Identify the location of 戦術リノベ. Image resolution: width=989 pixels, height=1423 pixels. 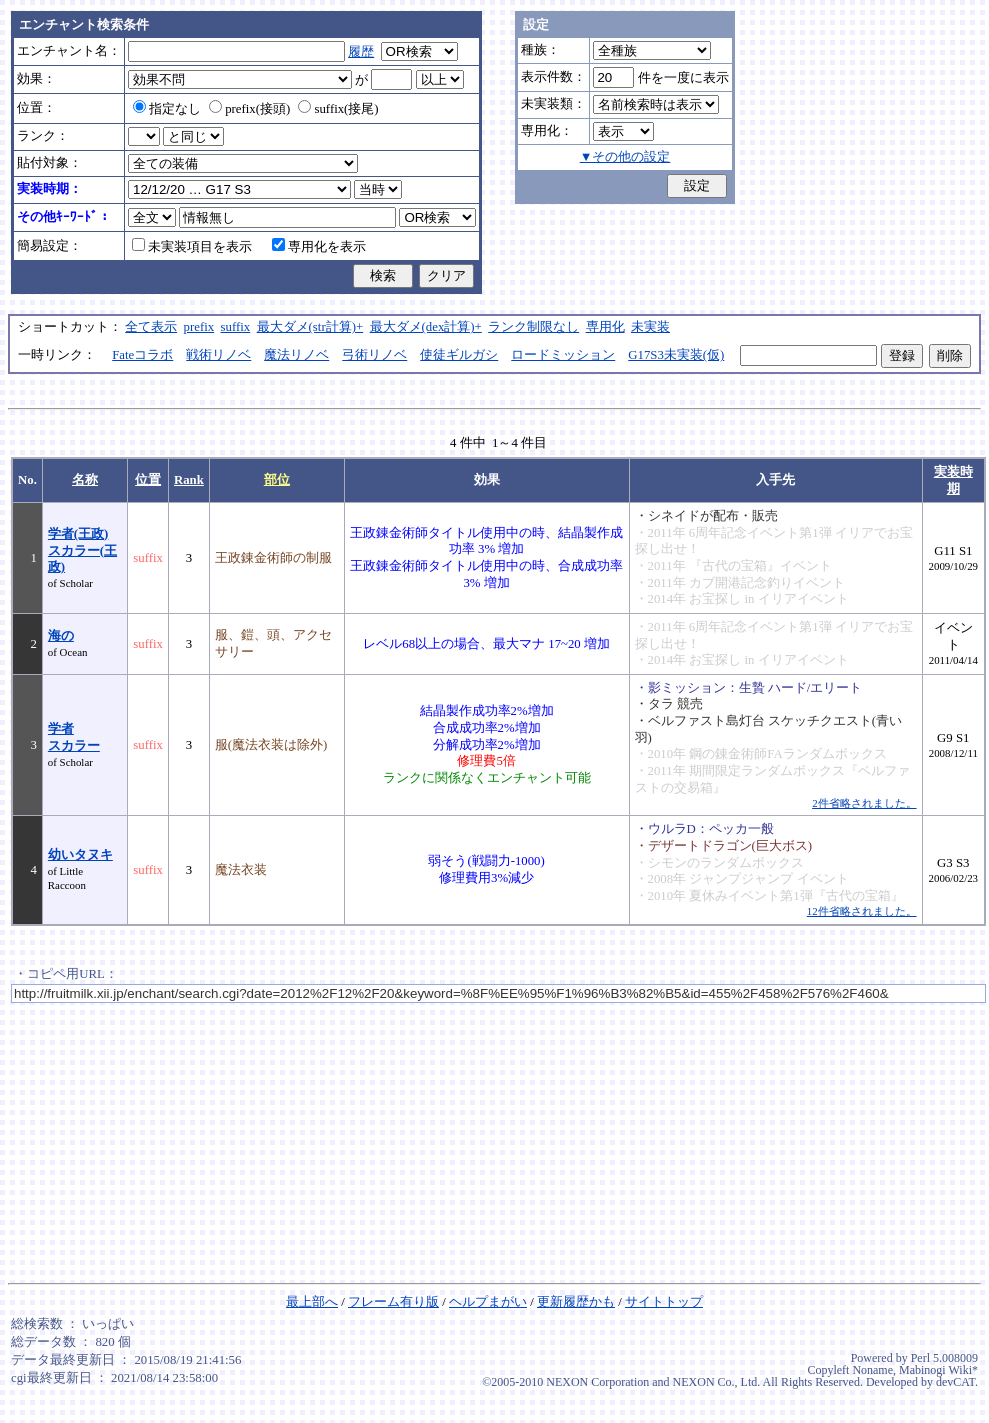
(218, 355).